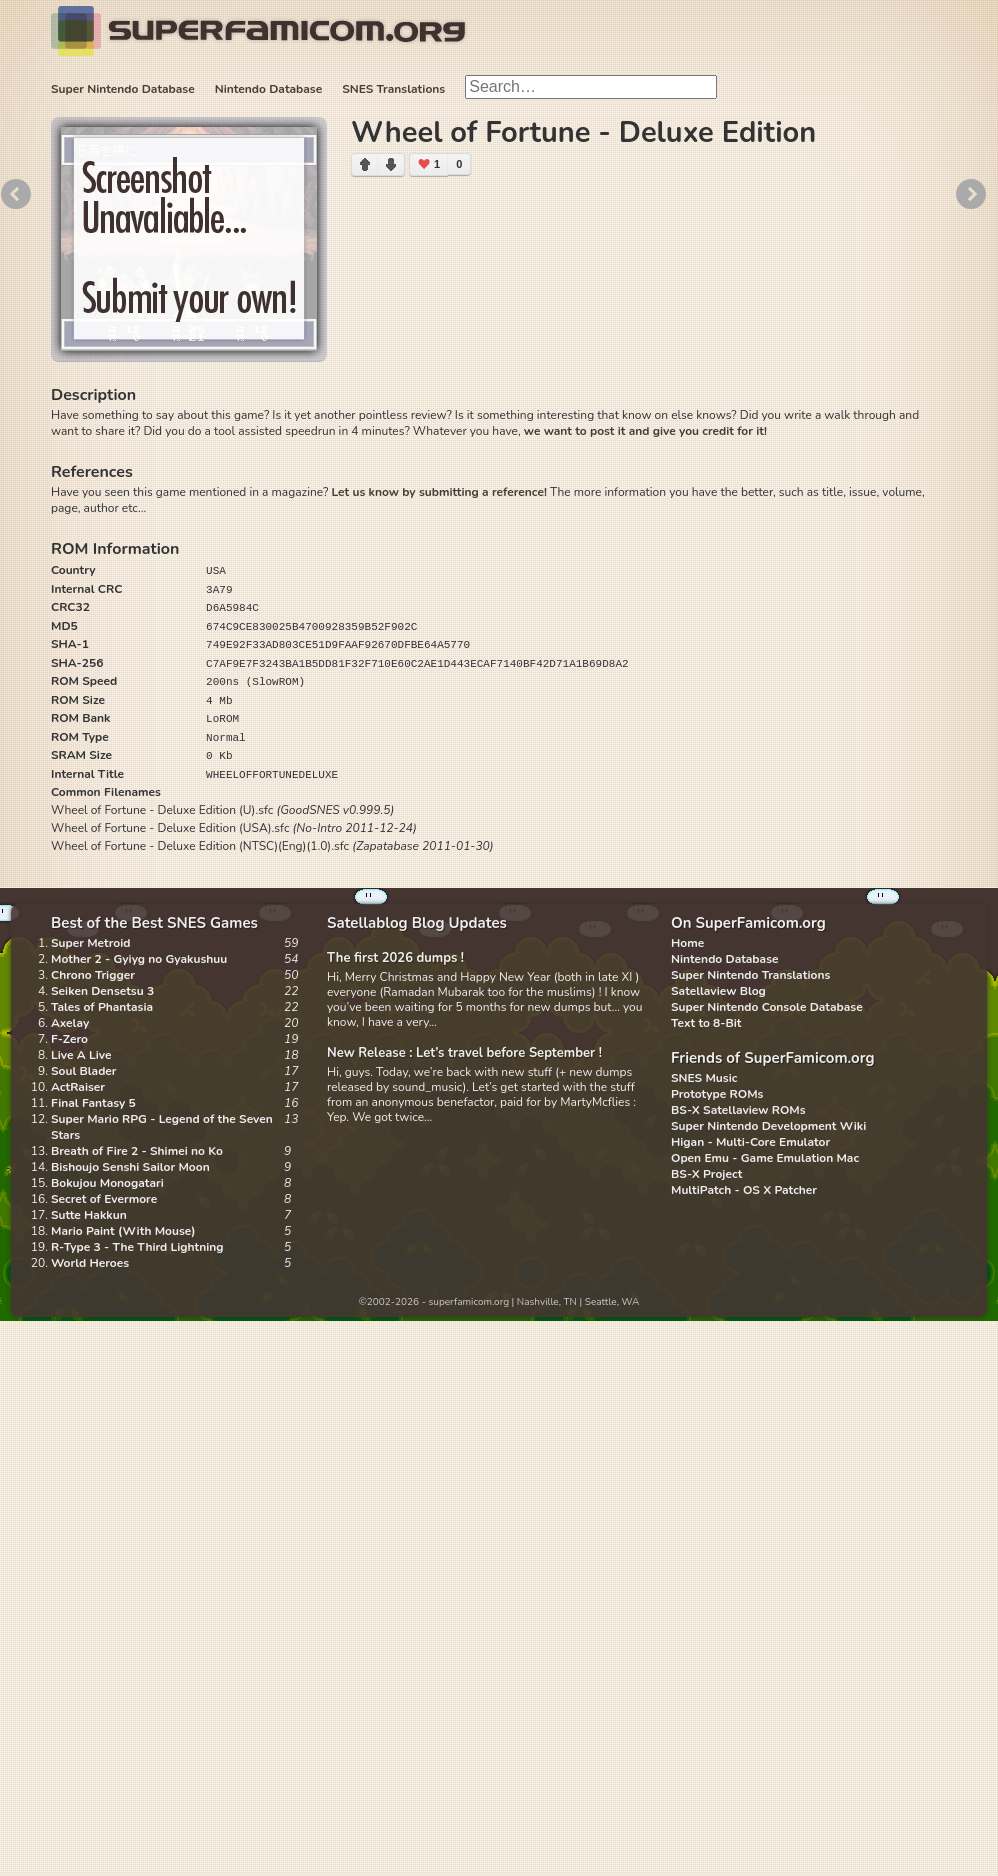 The image size is (998, 1876). Describe the element at coordinates (738, 1110) in the screenshot. I see `BS-X Satellaview ROMs` at that location.